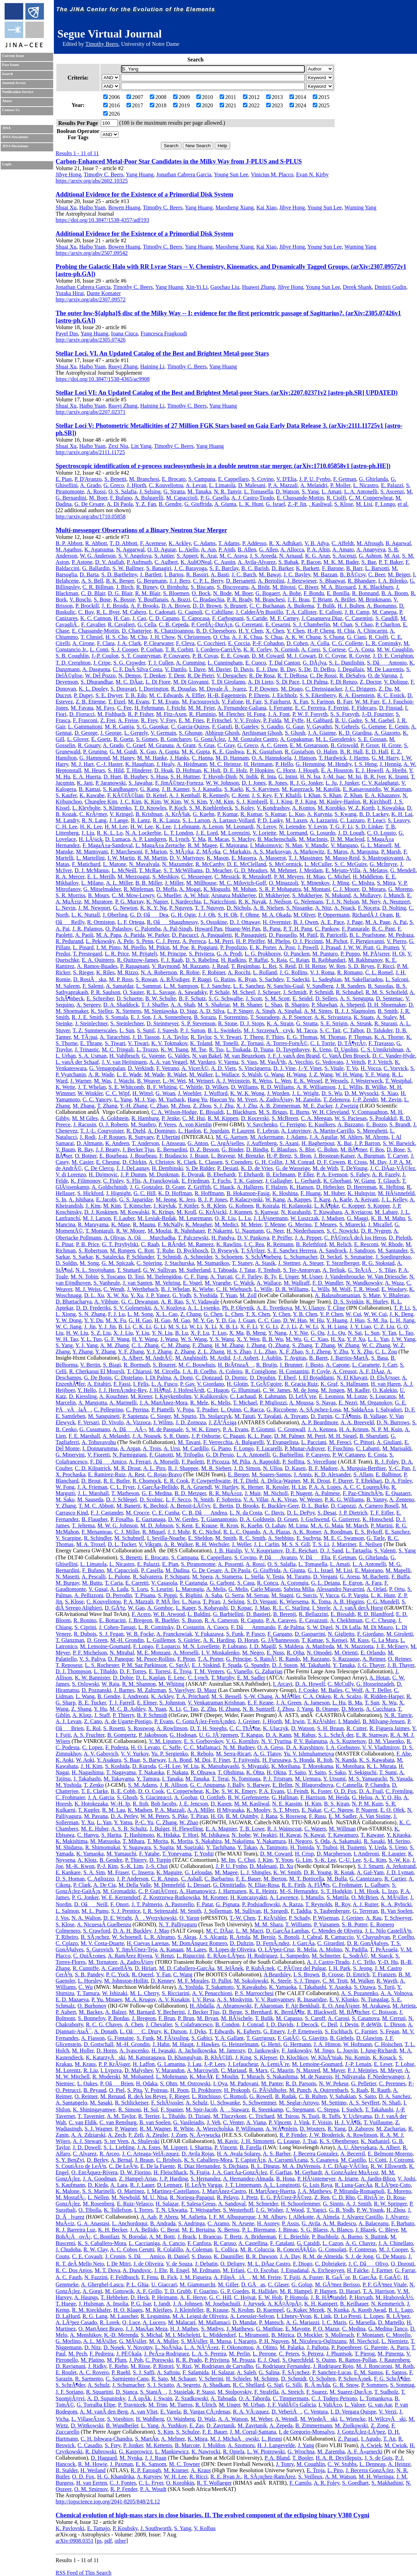 This screenshot has width=417, height=2576. What do you see at coordinates (248, 1276) in the screenshot?
I see `C. F. Turley` at bounding box center [248, 1276].